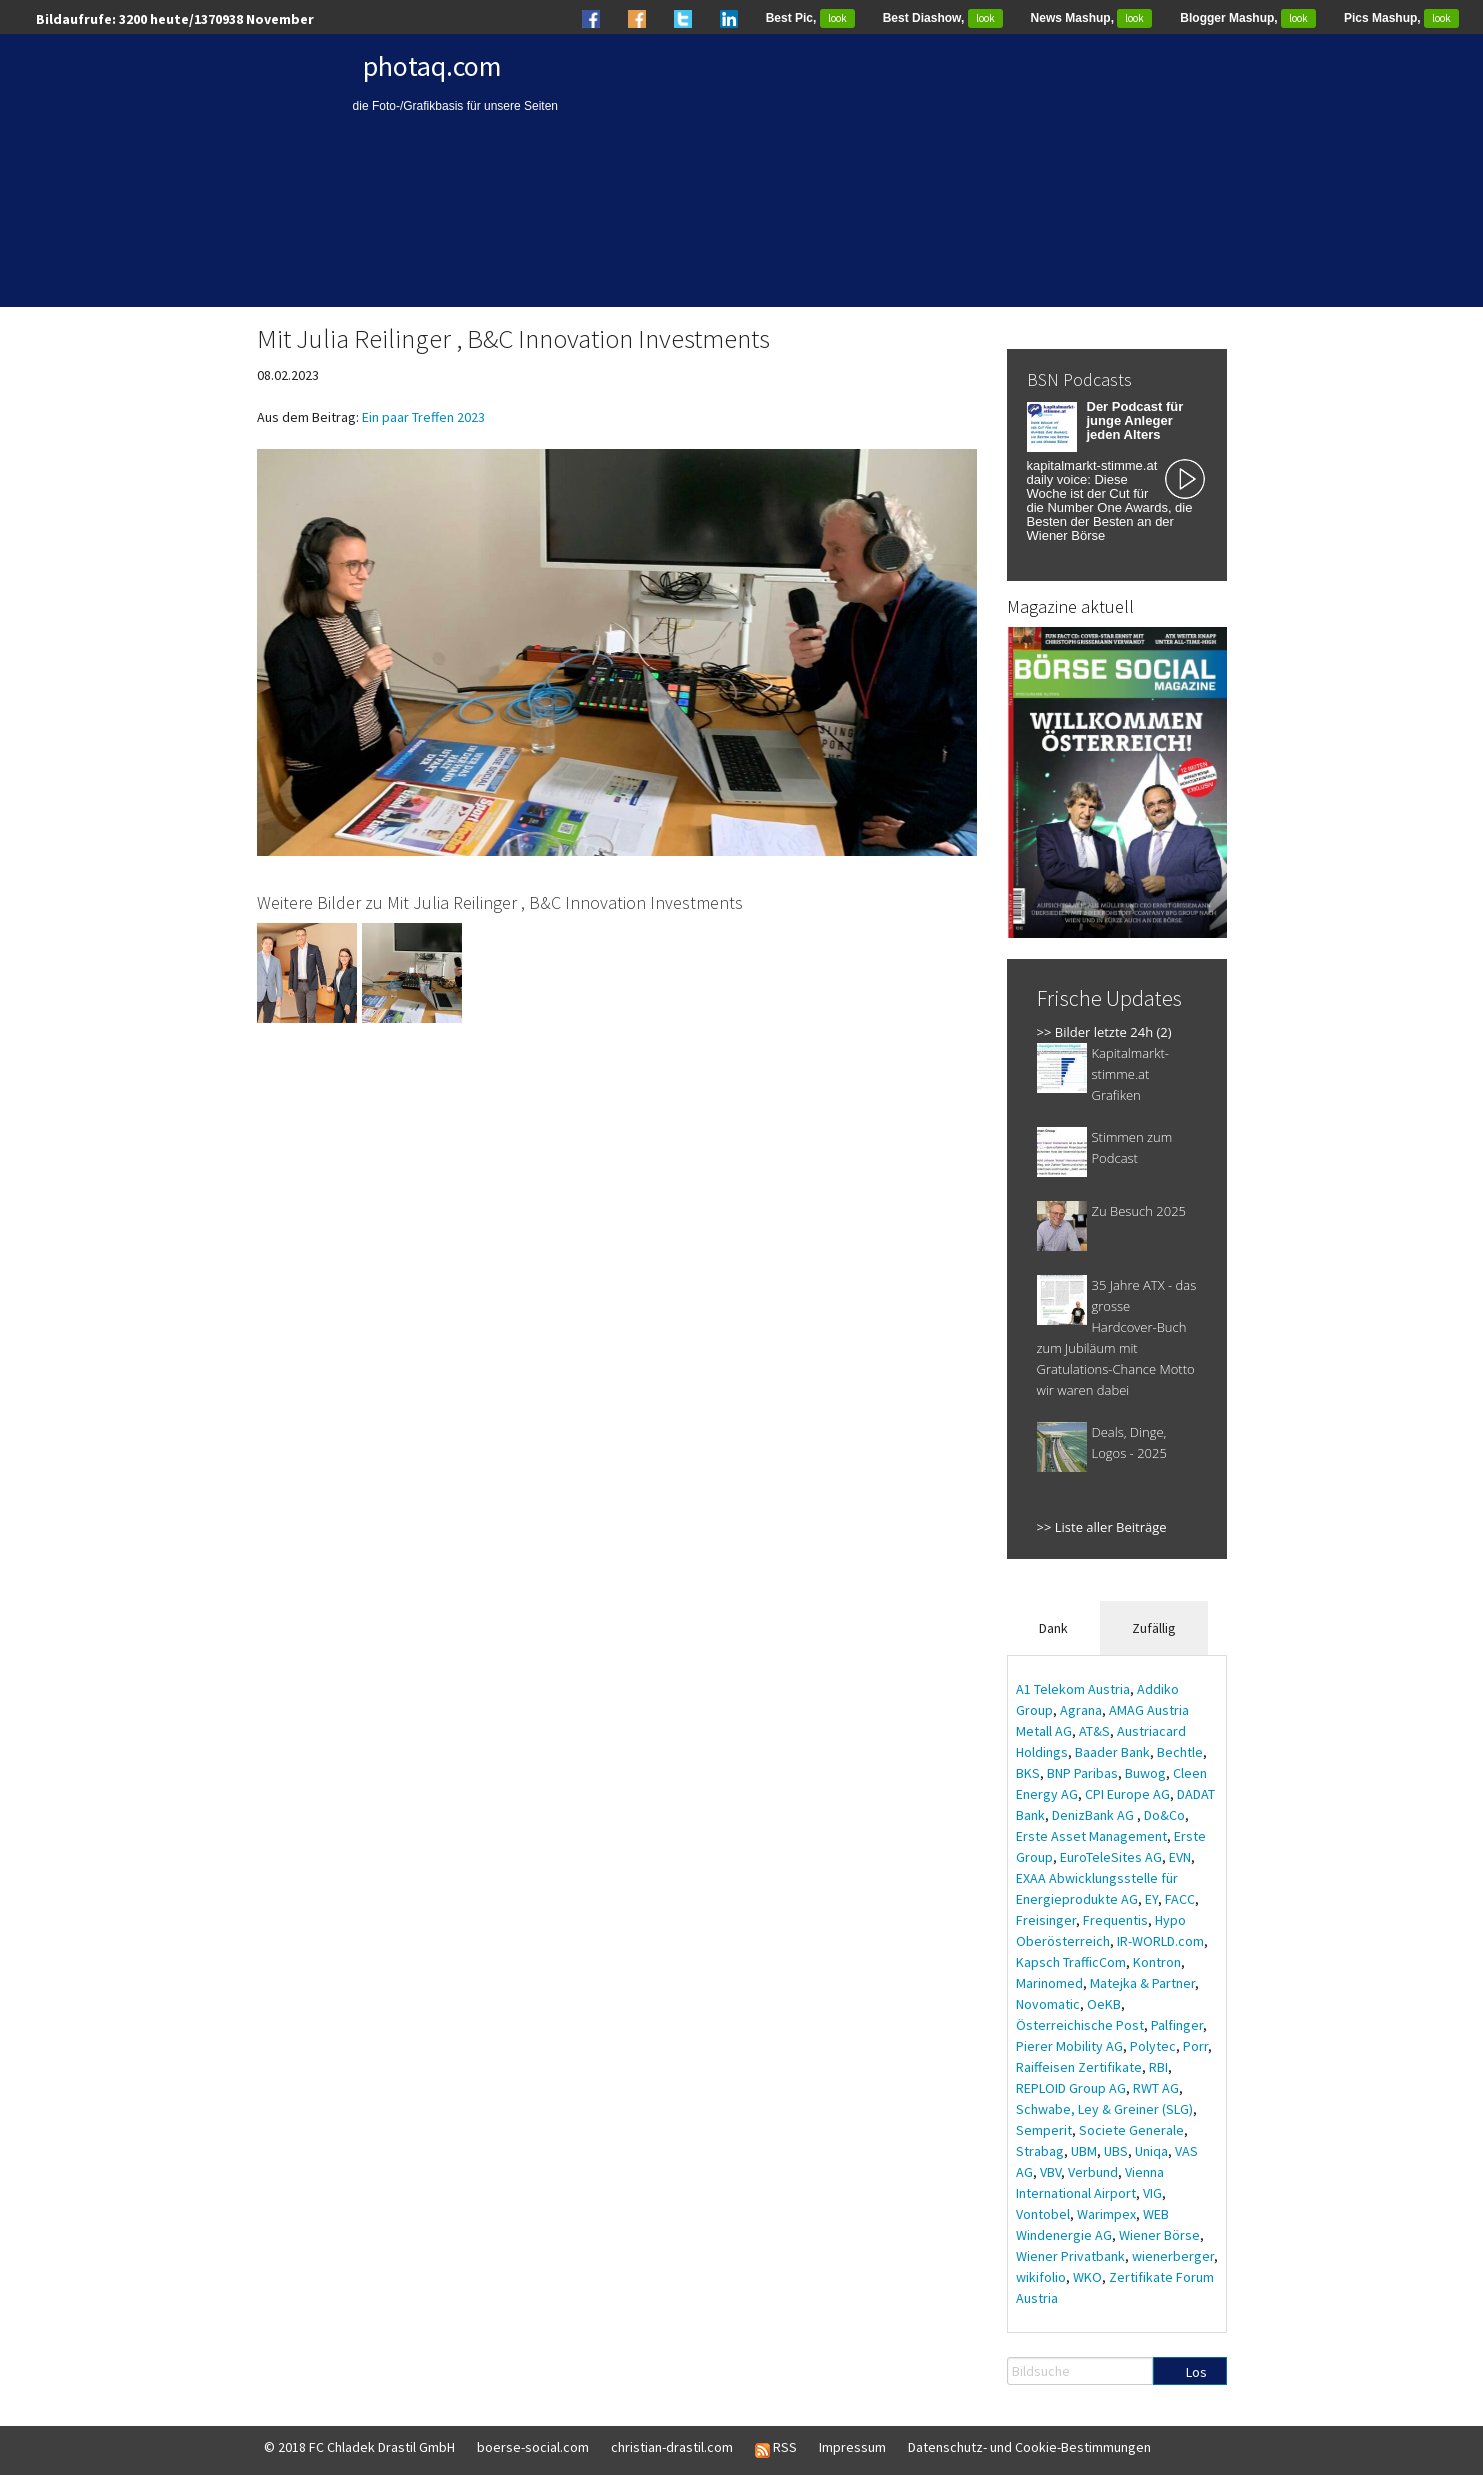 The width and height of the screenshot is (1483, 2475). I want to click on VIG, so click(1152, 2193).